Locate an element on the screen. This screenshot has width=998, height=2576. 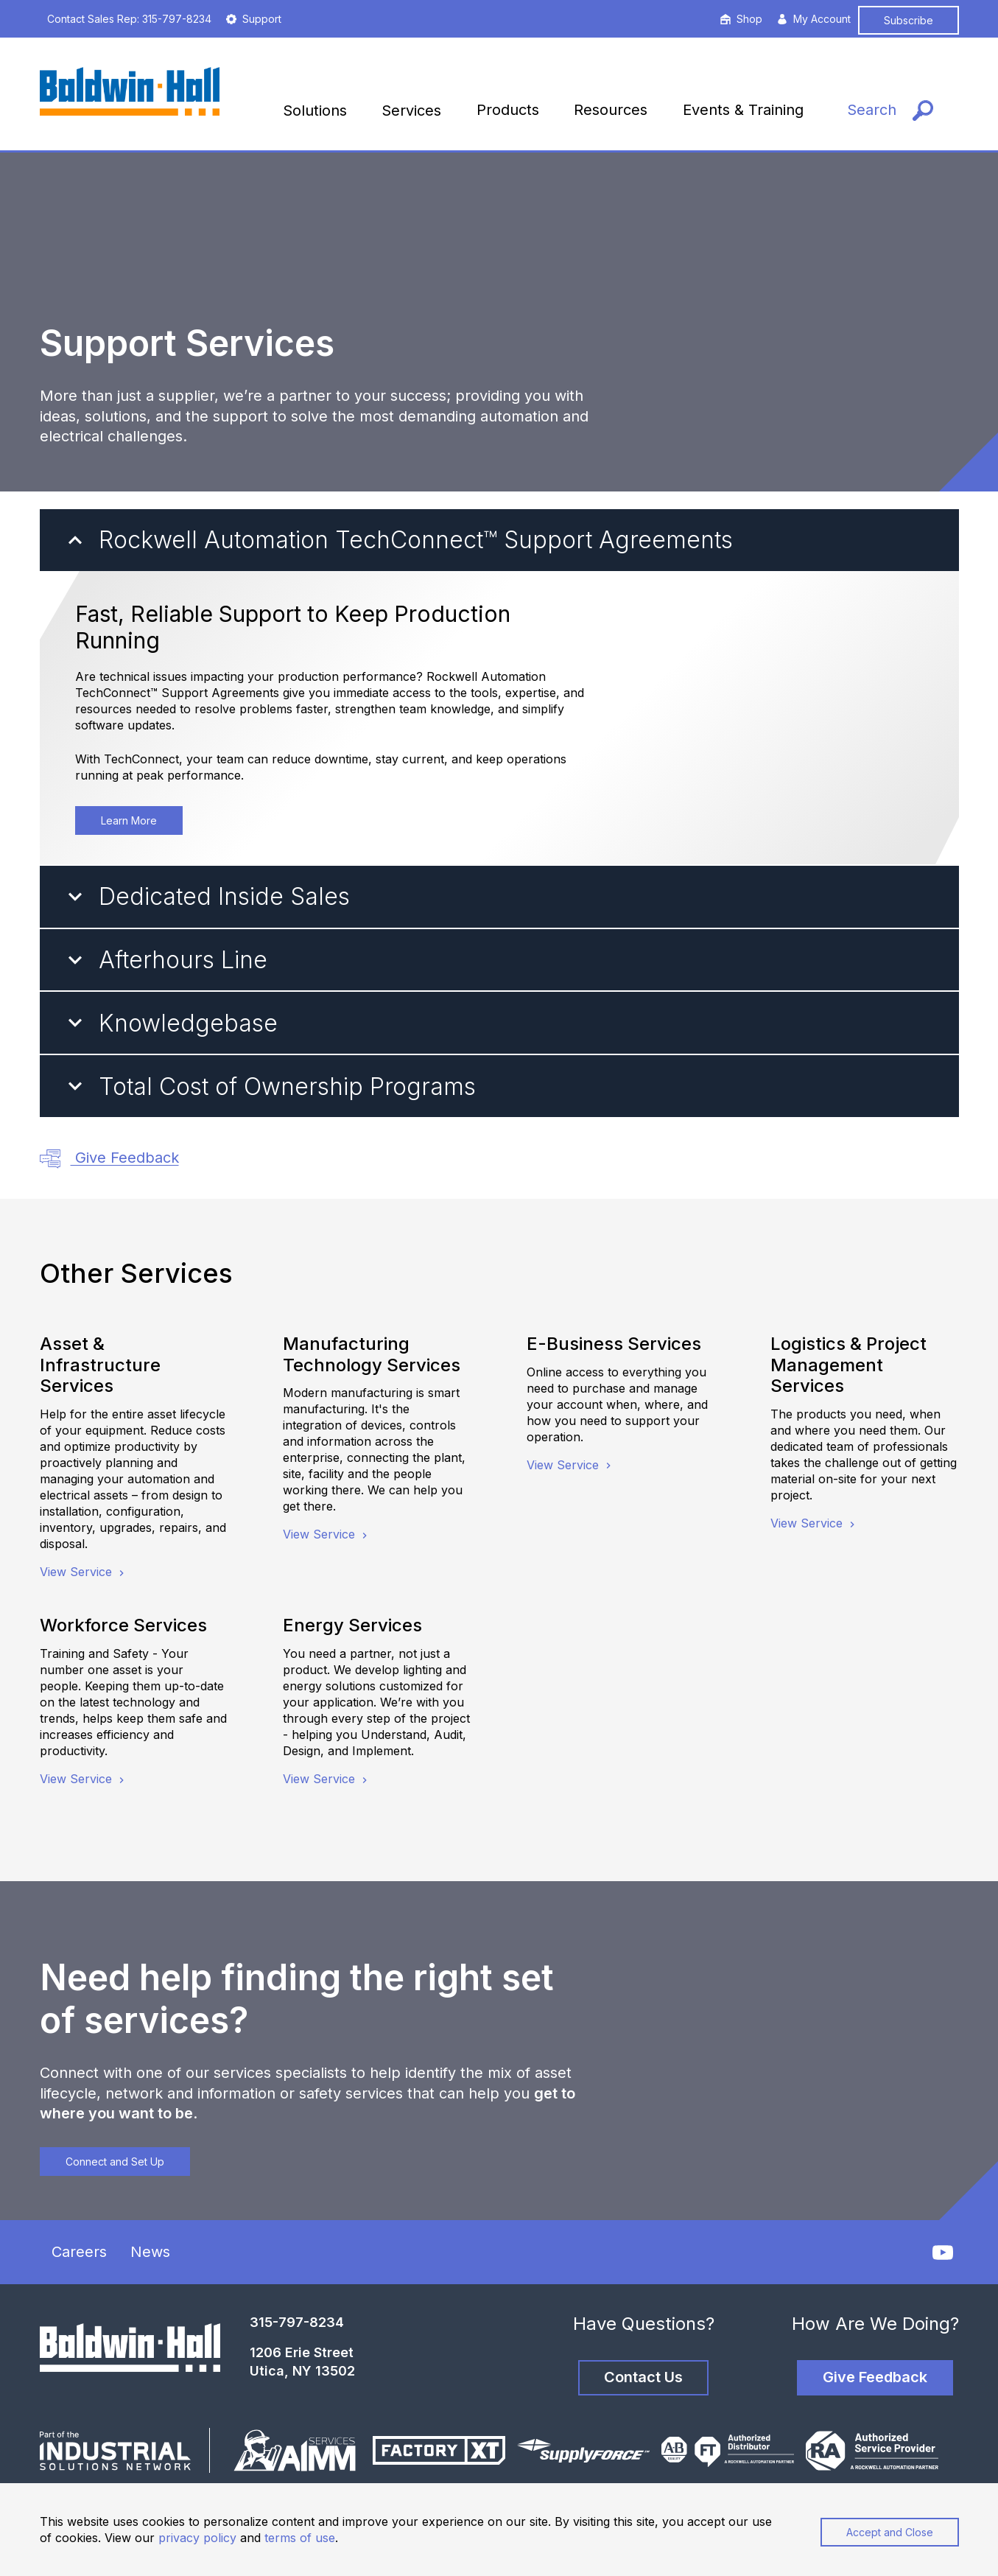
[YouTube] is located at coordinates (943, 2252).